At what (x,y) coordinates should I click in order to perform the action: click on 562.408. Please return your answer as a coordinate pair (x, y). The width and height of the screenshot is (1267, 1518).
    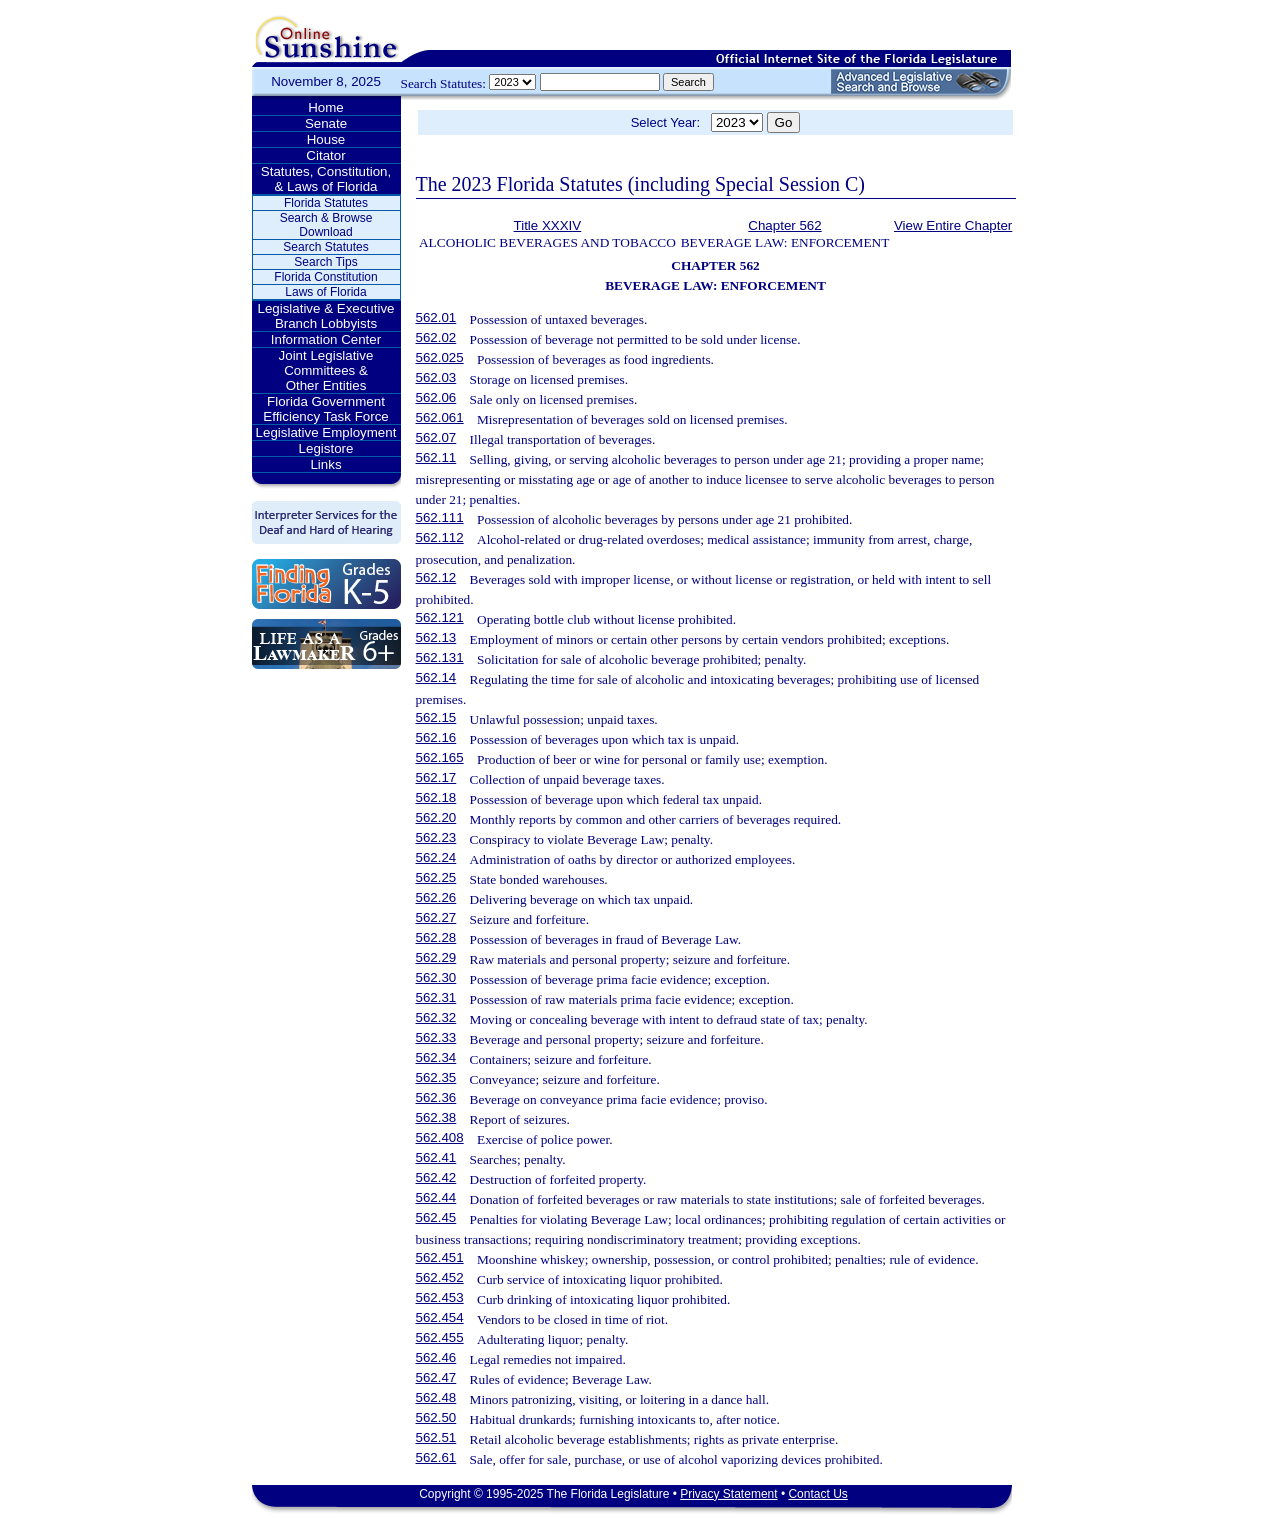
    Looking at the image, I should click on (440, 1137).